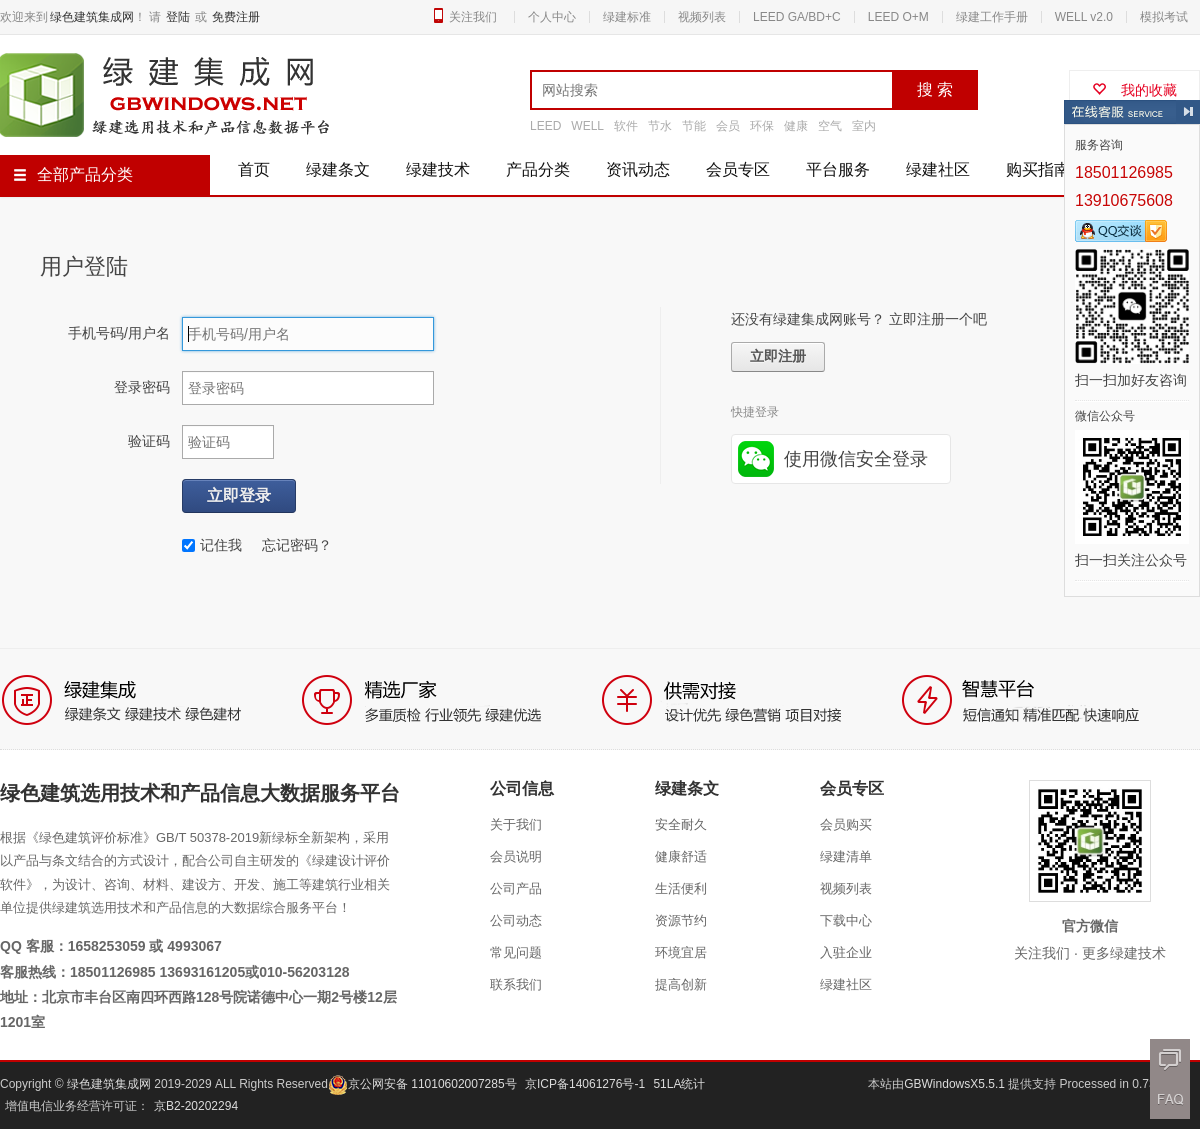  Describe the element at coordinates (898, 17) in the screenshot. I see `LEED O+M` at that location.